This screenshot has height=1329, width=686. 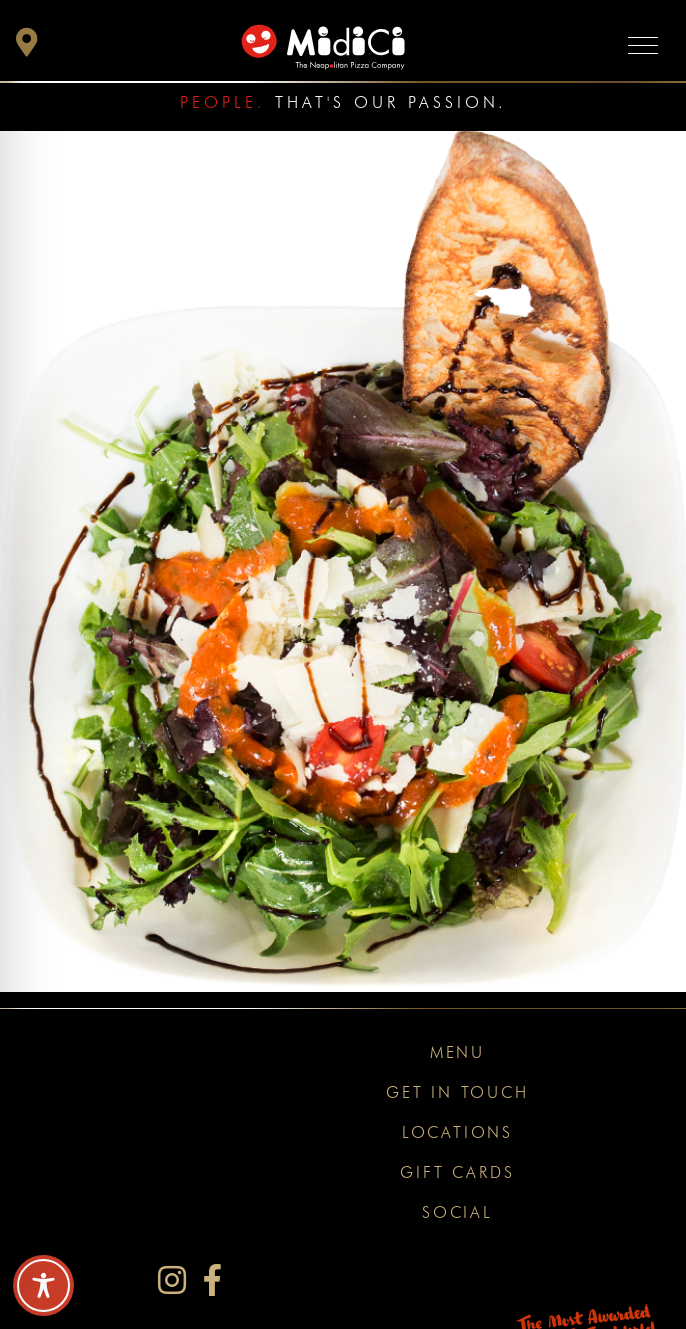 What do you see at coordinates (212, 1280) in the screenshot?
I see `[MidiCi on Facebook]` at bounding box center [212, 1280].